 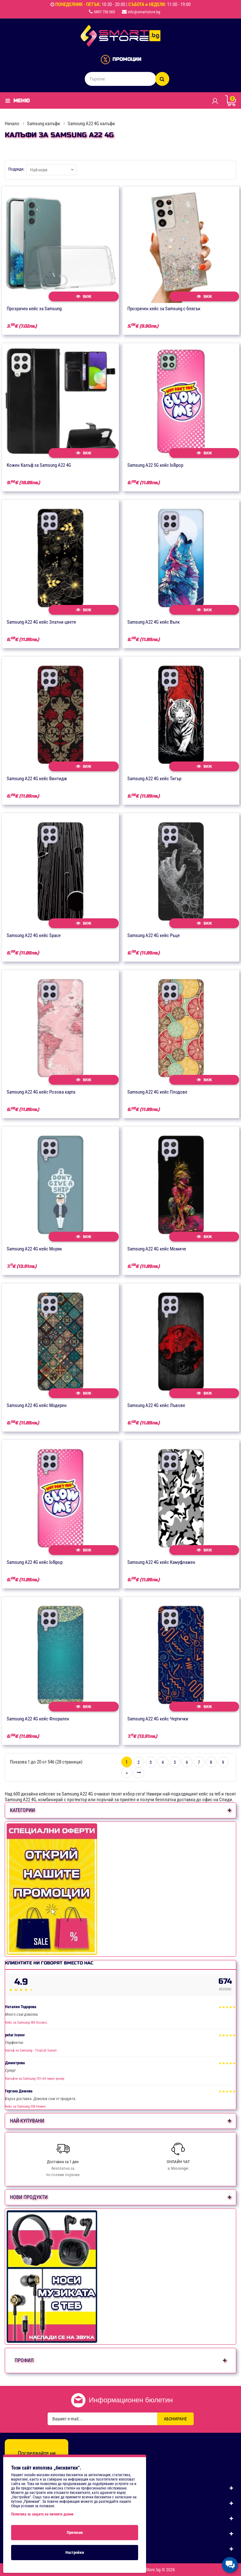 I want to click on Кейс за Samsung 585 Космос, so click(x=26, y=2022).